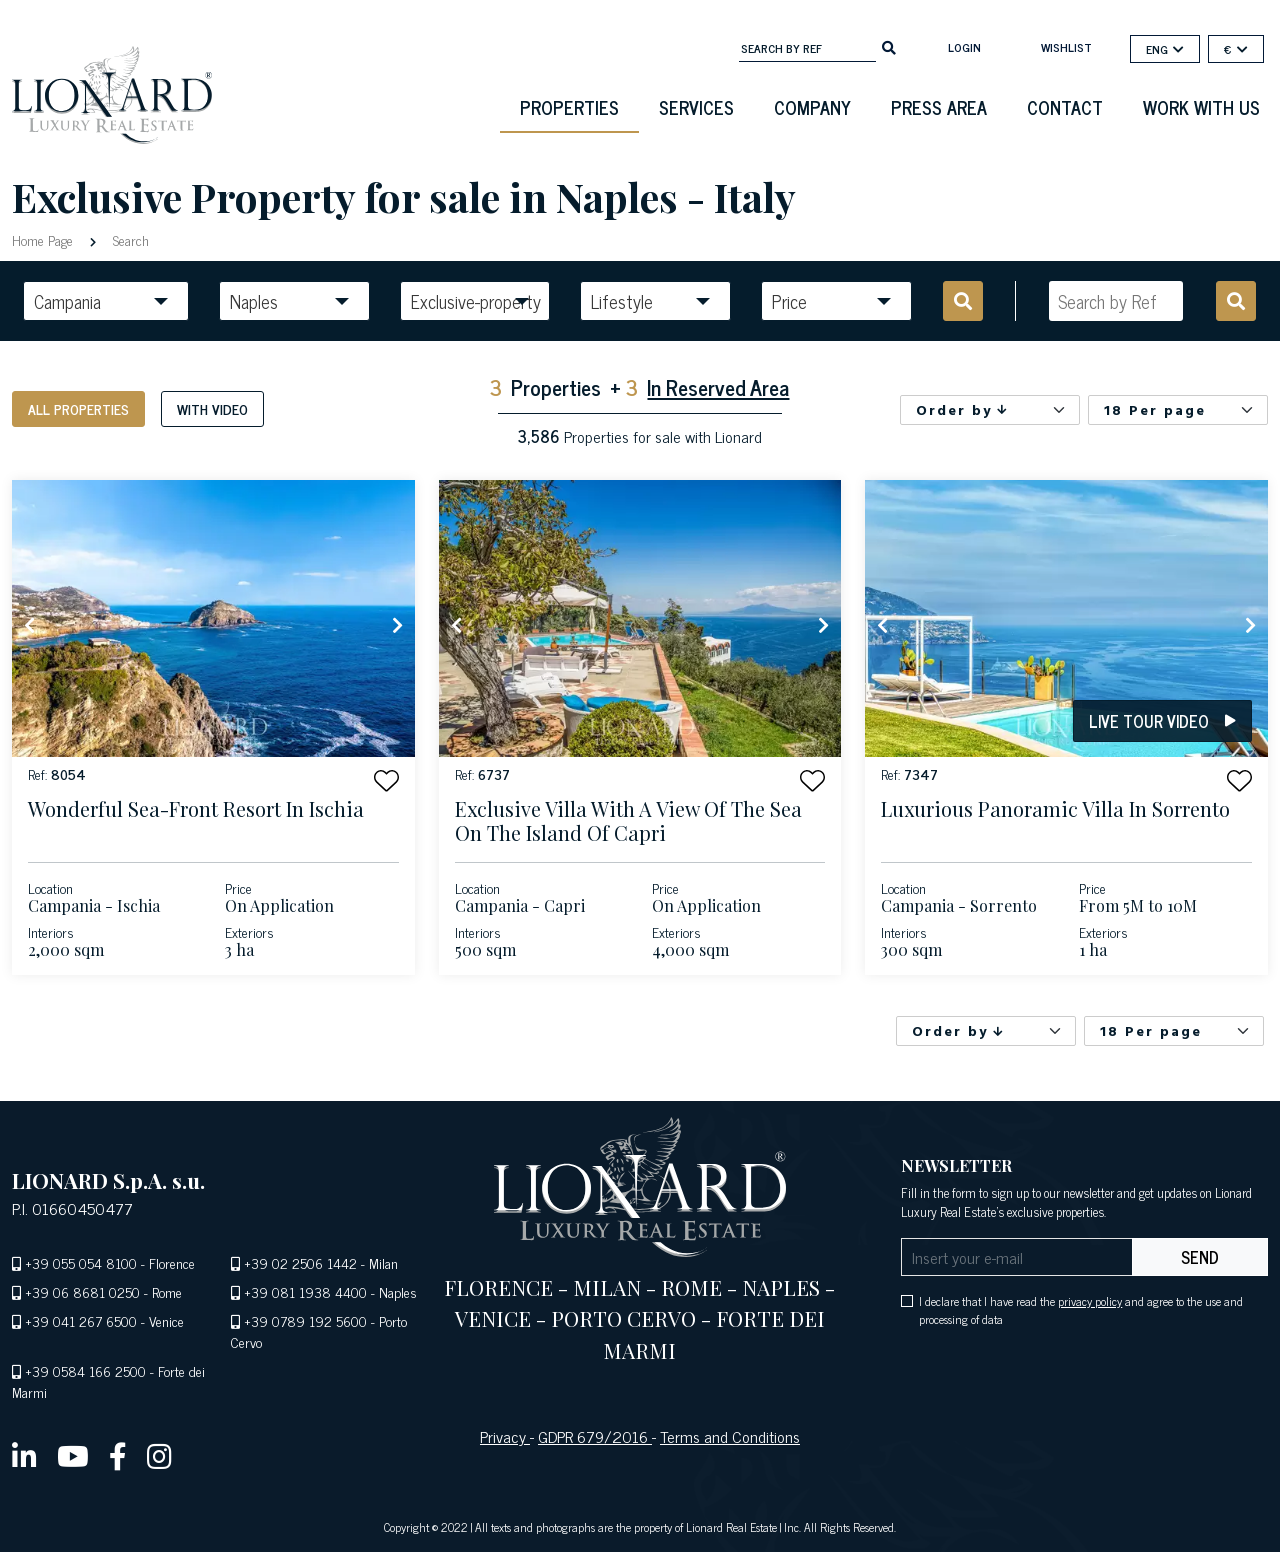 This screenshot has width=1280, height=1552. I want to click on +39 0789 192 5600, so click(305, 1320).